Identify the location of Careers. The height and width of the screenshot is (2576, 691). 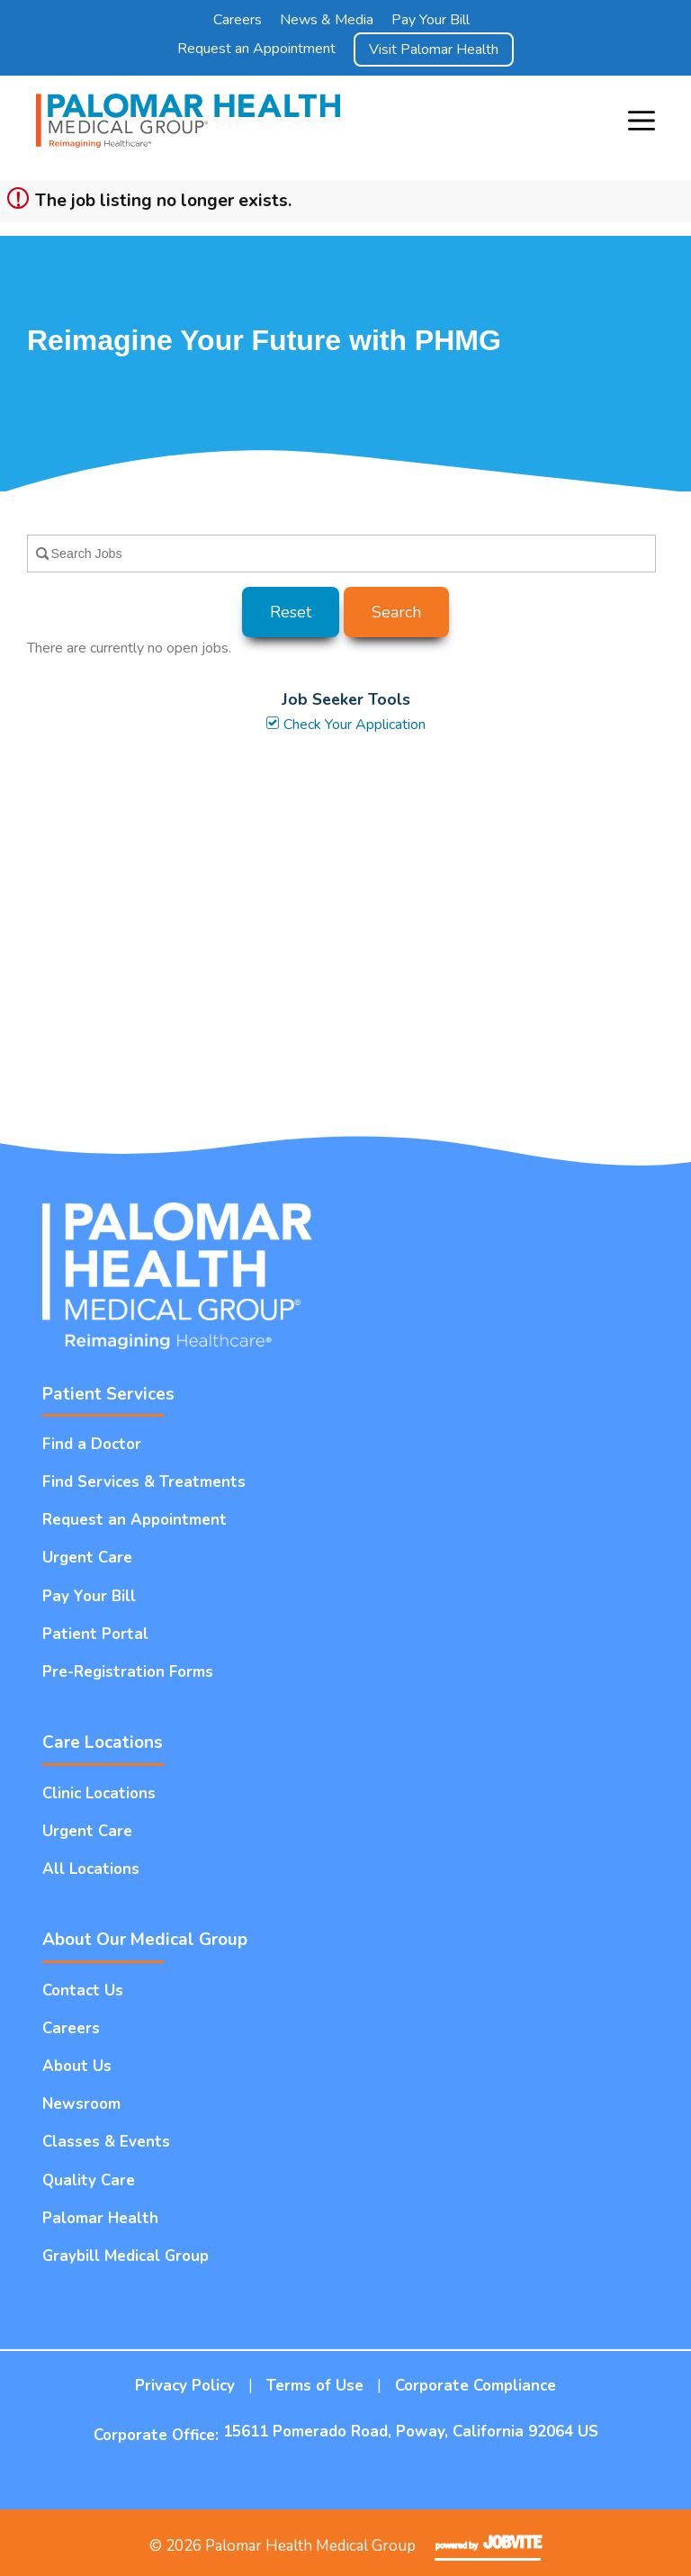
(237, 20).